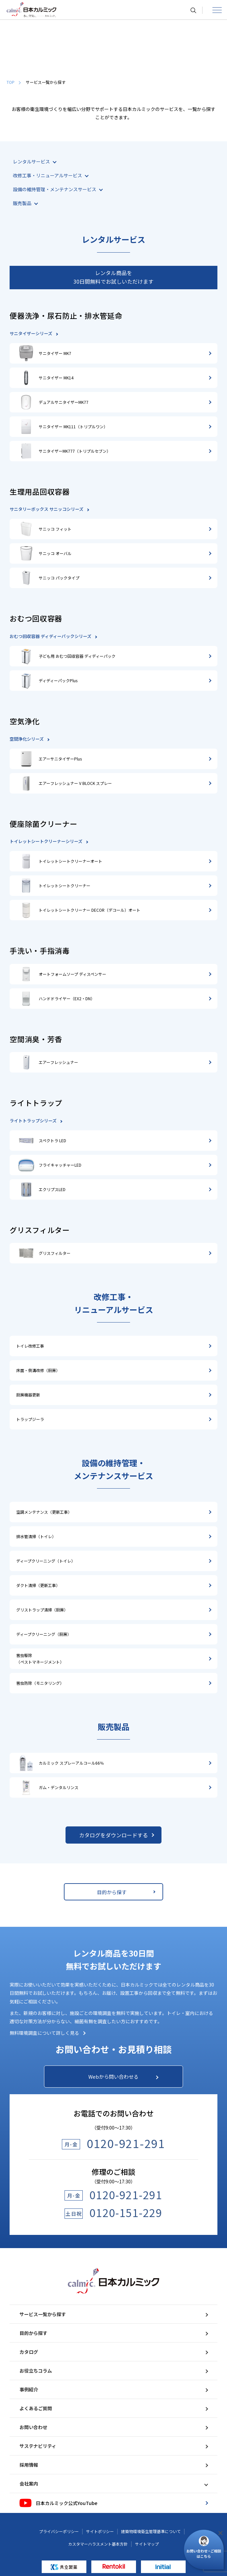  I want to click on 無料環境調査について詳しく見る, so click(48, 2032).